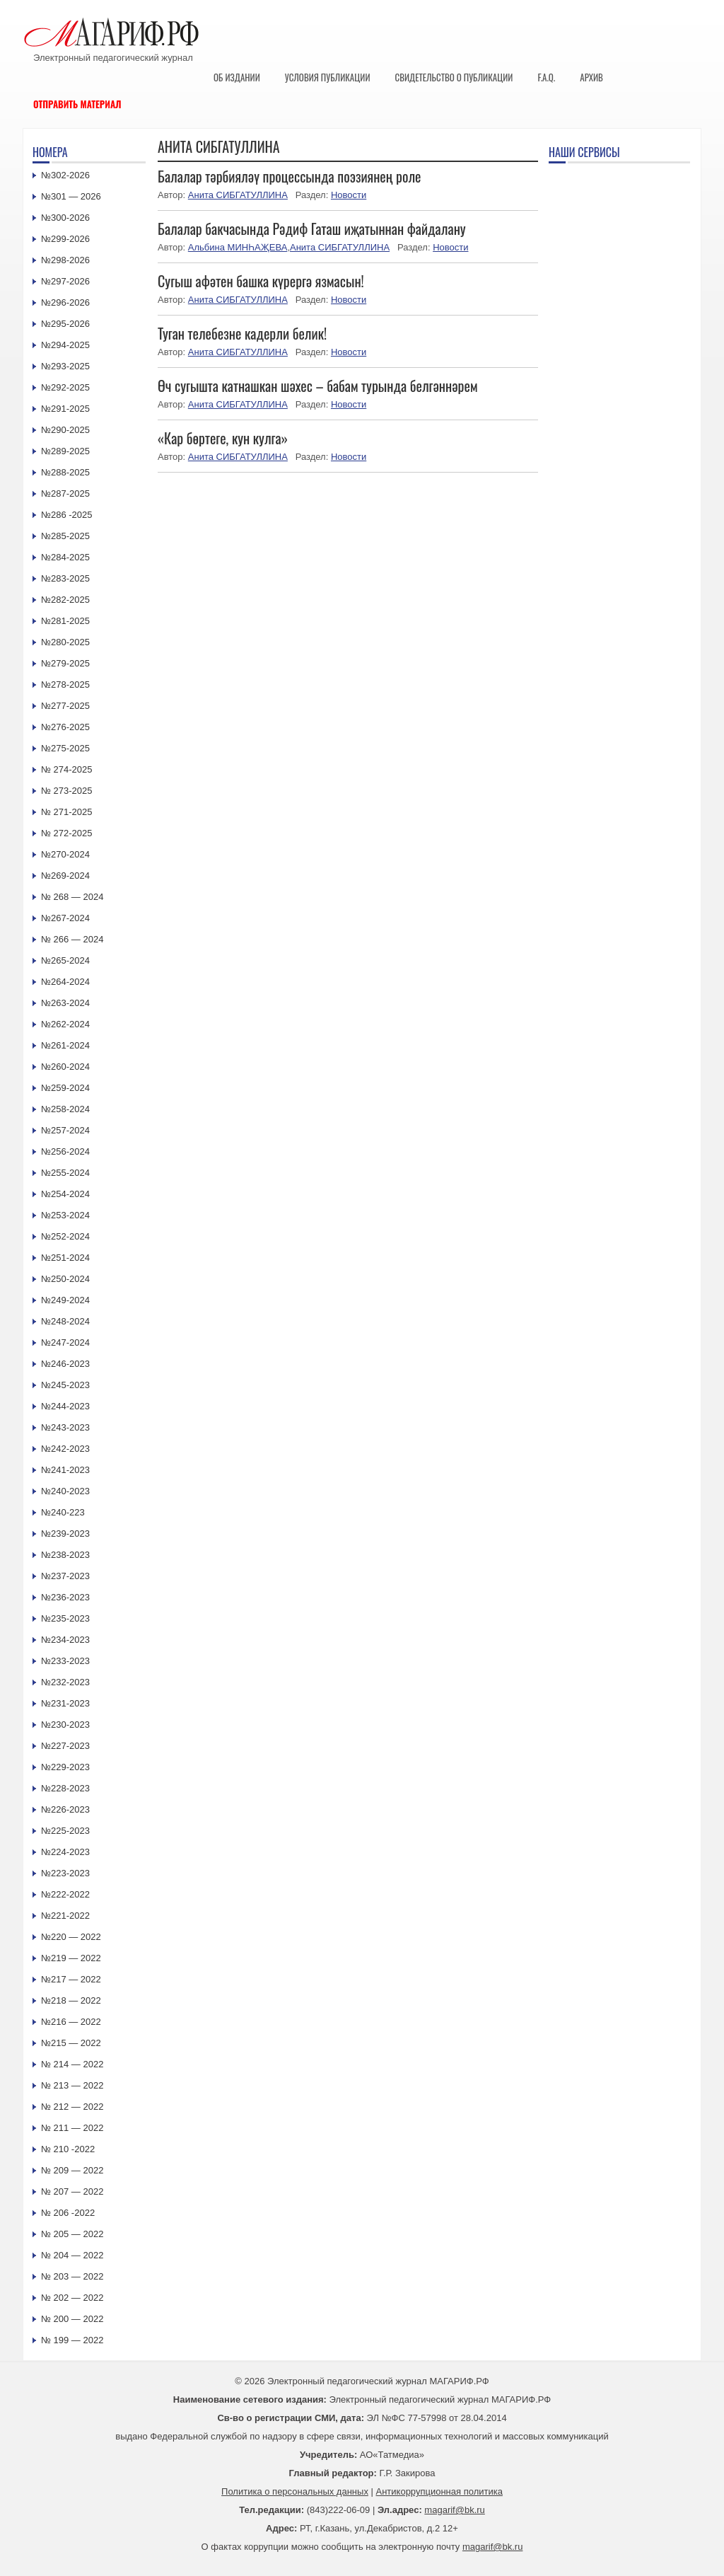 This screenshot has width=724, height=2576. Describe the element at coordinates (65, 599) in the screenshot. I see `№282-2025` at that location.